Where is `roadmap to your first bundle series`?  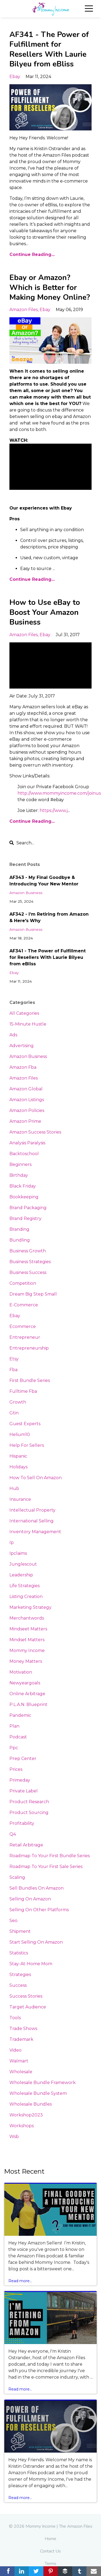
roadmap to your first bundle series is located at coordinates (49, 1855).